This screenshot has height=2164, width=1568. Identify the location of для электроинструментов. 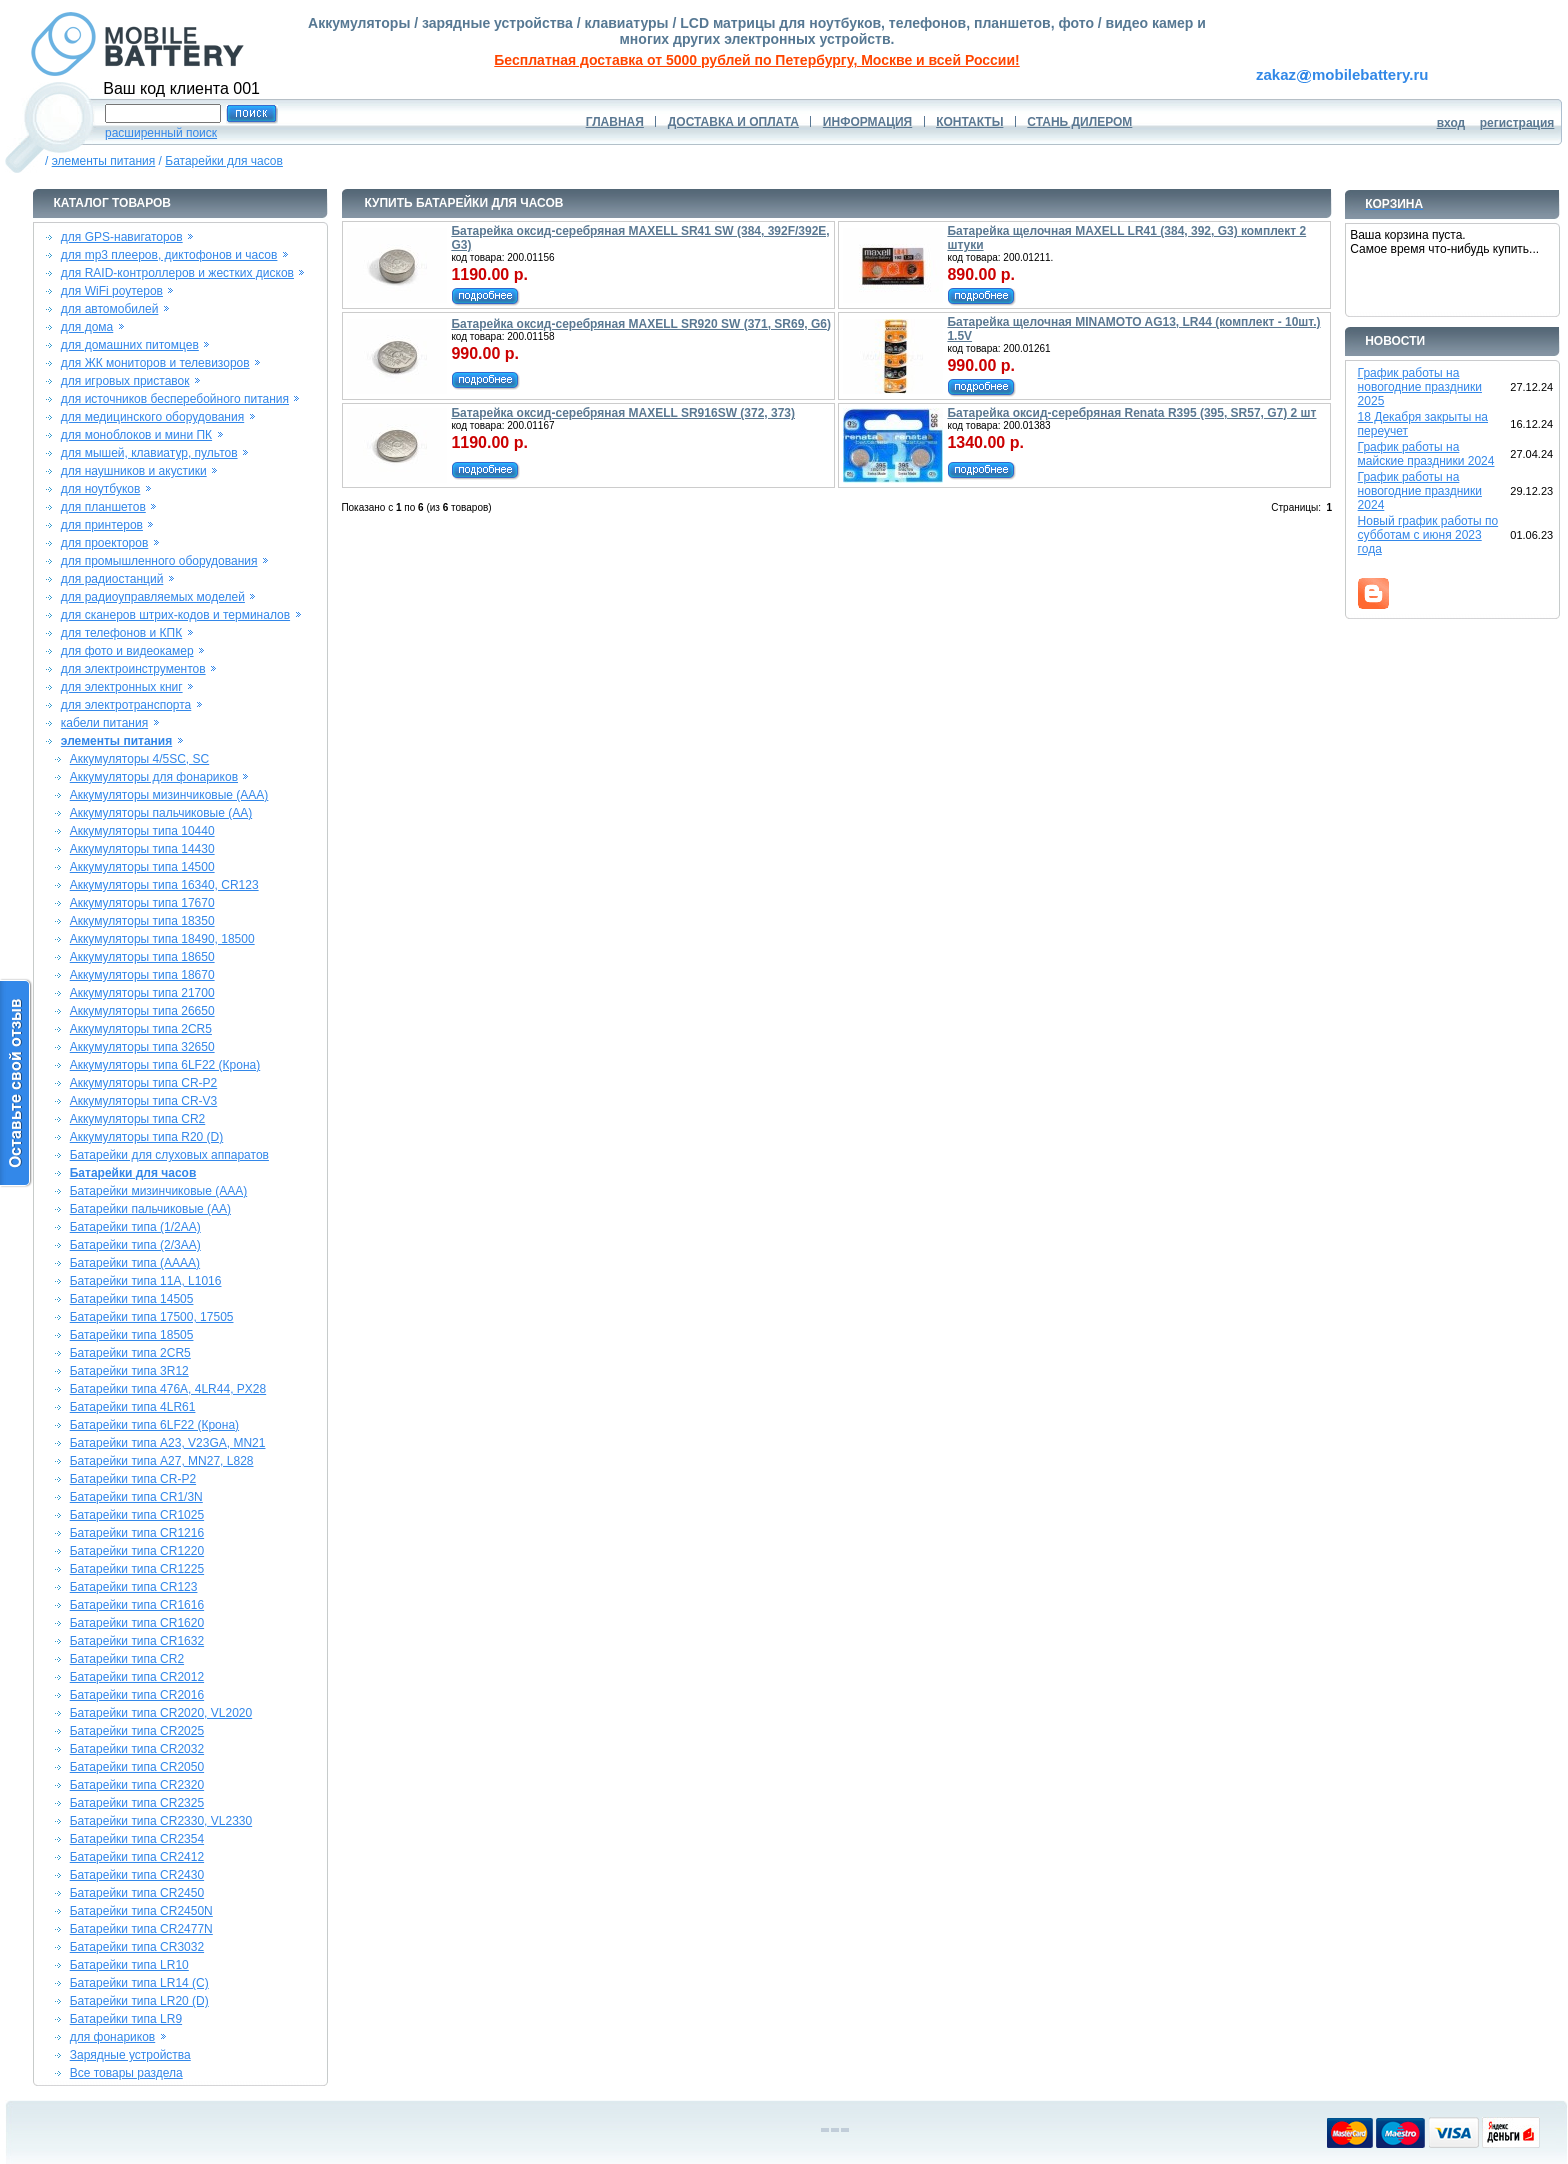
(133, 669).